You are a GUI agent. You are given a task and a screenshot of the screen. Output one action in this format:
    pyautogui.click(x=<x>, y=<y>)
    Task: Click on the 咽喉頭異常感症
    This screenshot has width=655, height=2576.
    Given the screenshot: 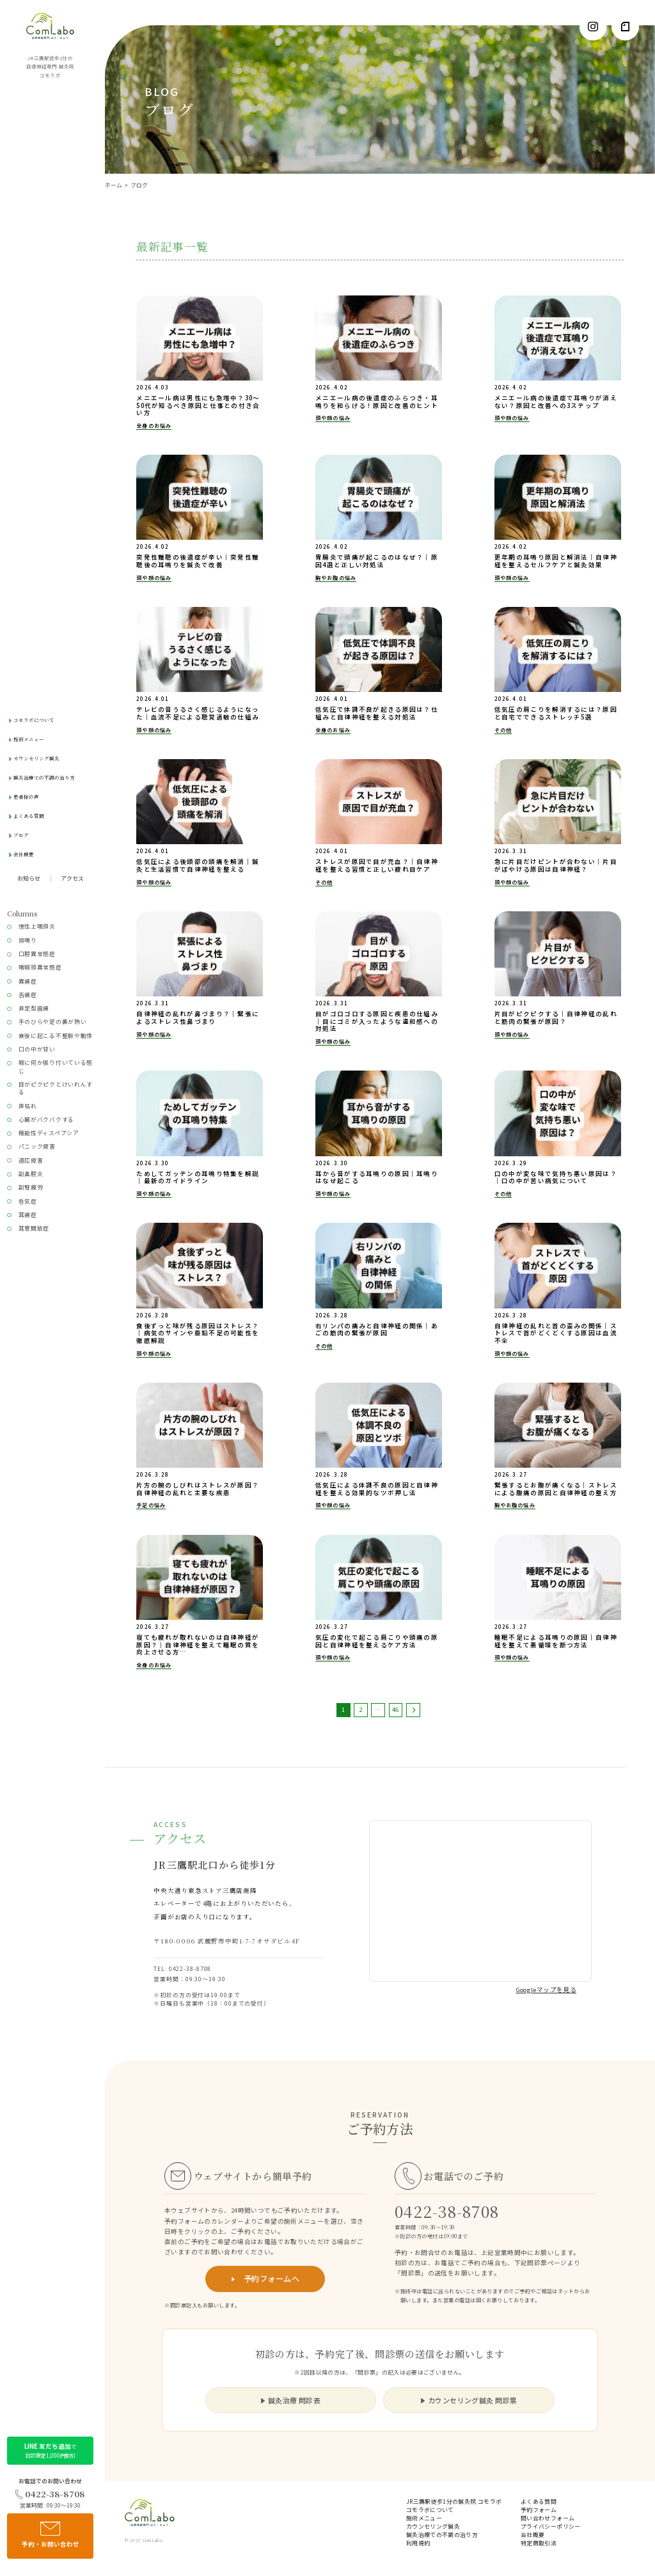 What is the action you would take?
    pyautogui.click(x=40, y=967)
    